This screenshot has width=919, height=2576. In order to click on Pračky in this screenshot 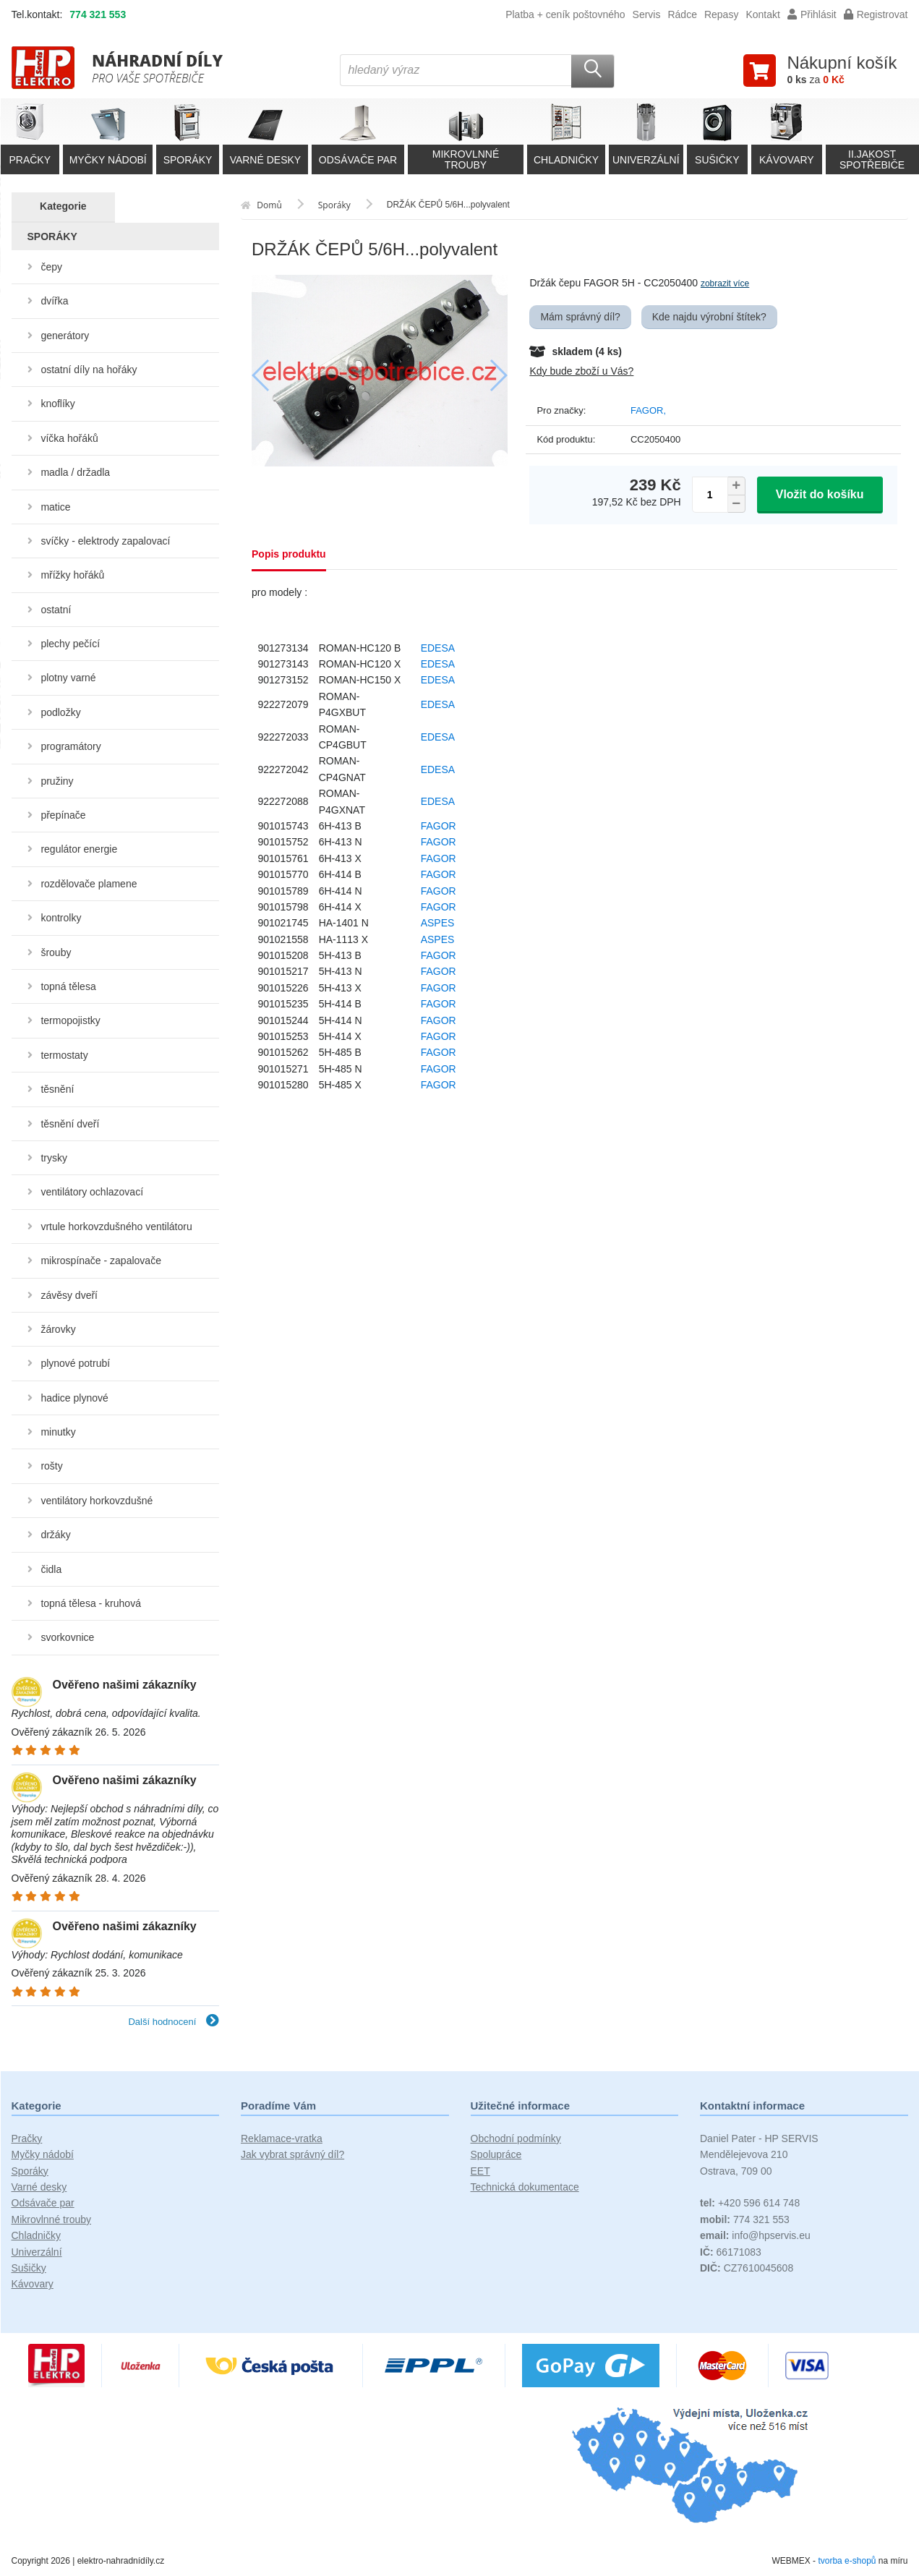, I will do `click(27, 2138)`.